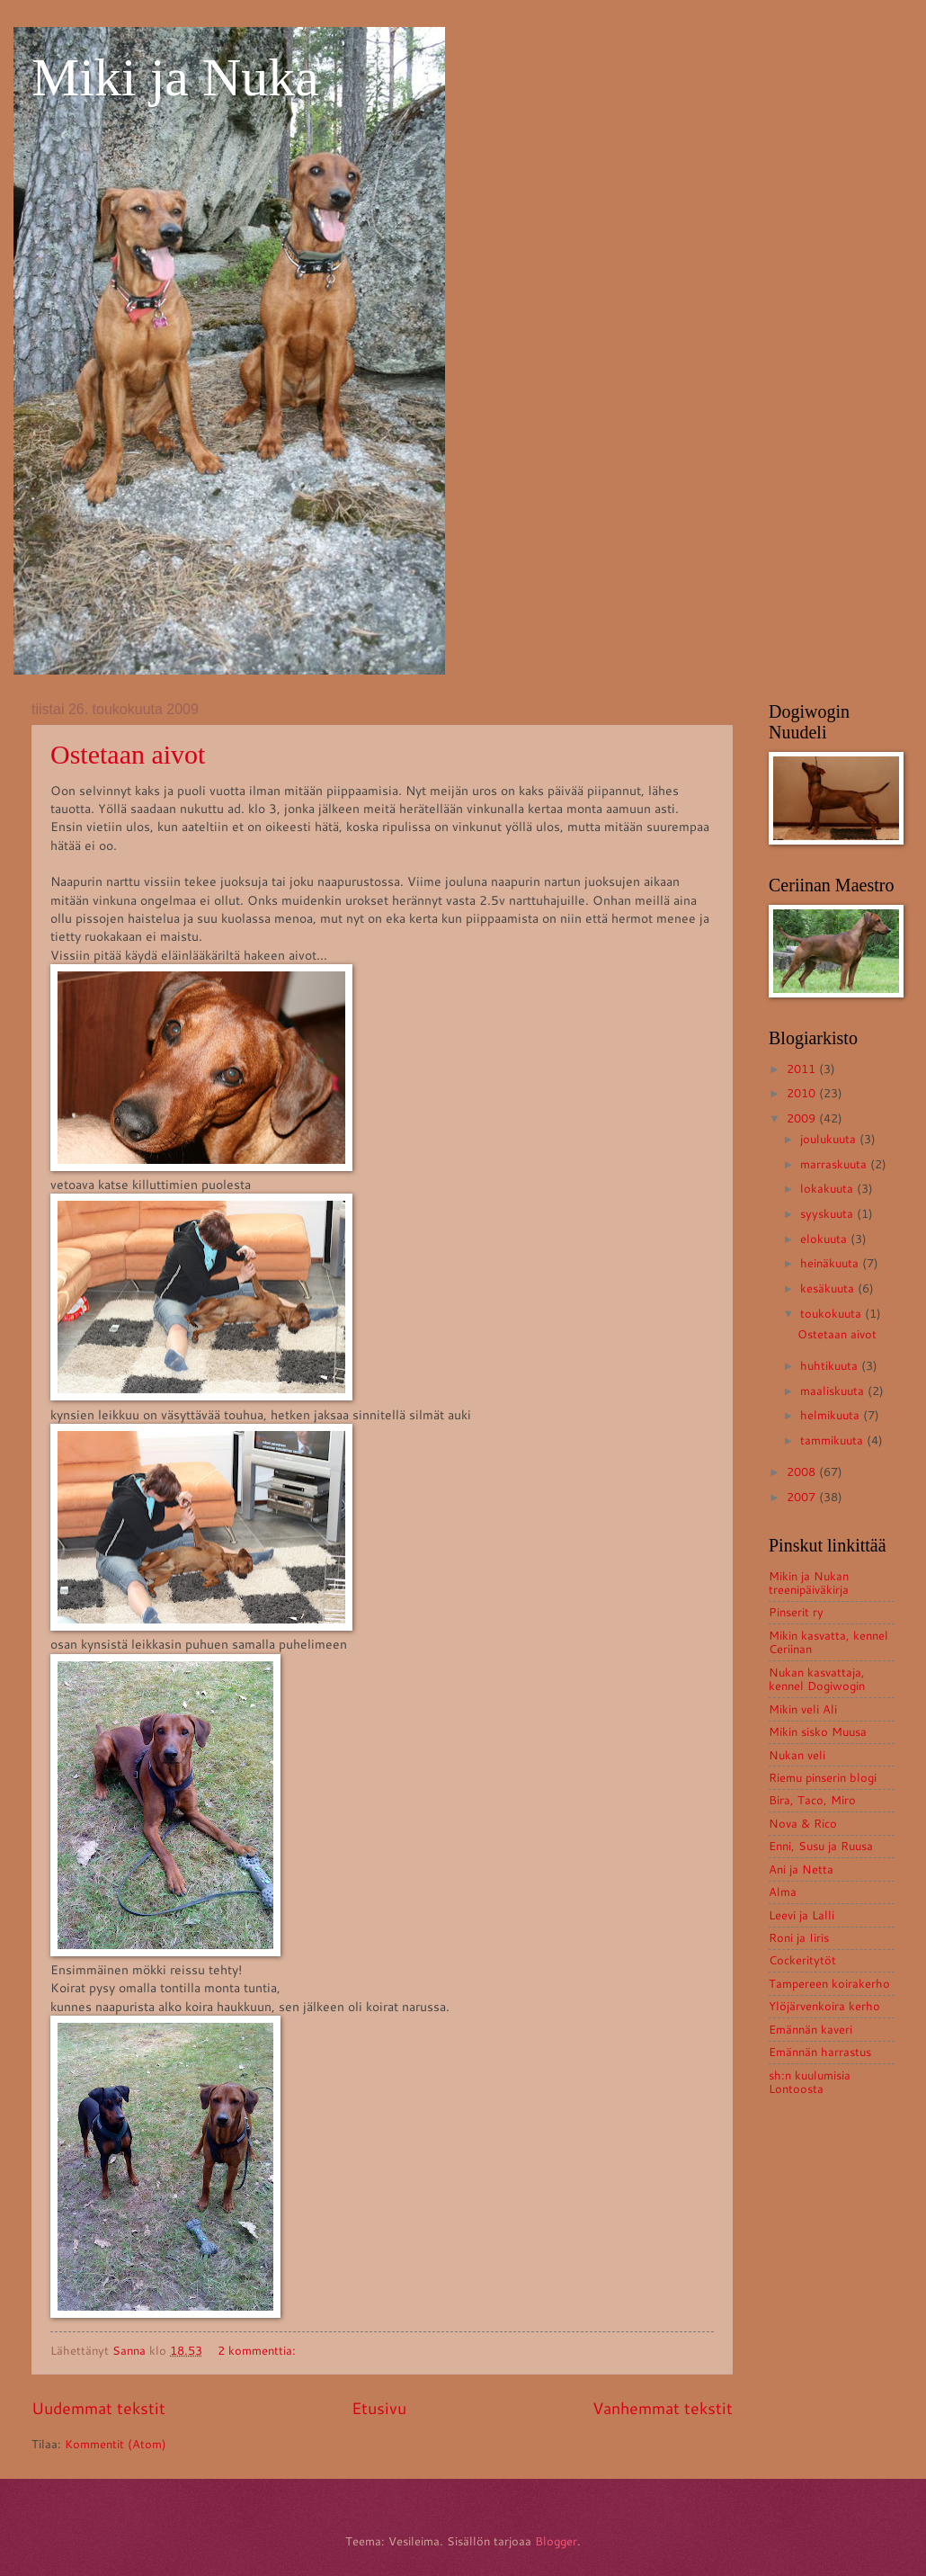 The height and width of the screenshot is (2576, 926). Describe the element at coordinates (829, 1983) in the screenshot. I see `Tampereen koirakerho` at that location.